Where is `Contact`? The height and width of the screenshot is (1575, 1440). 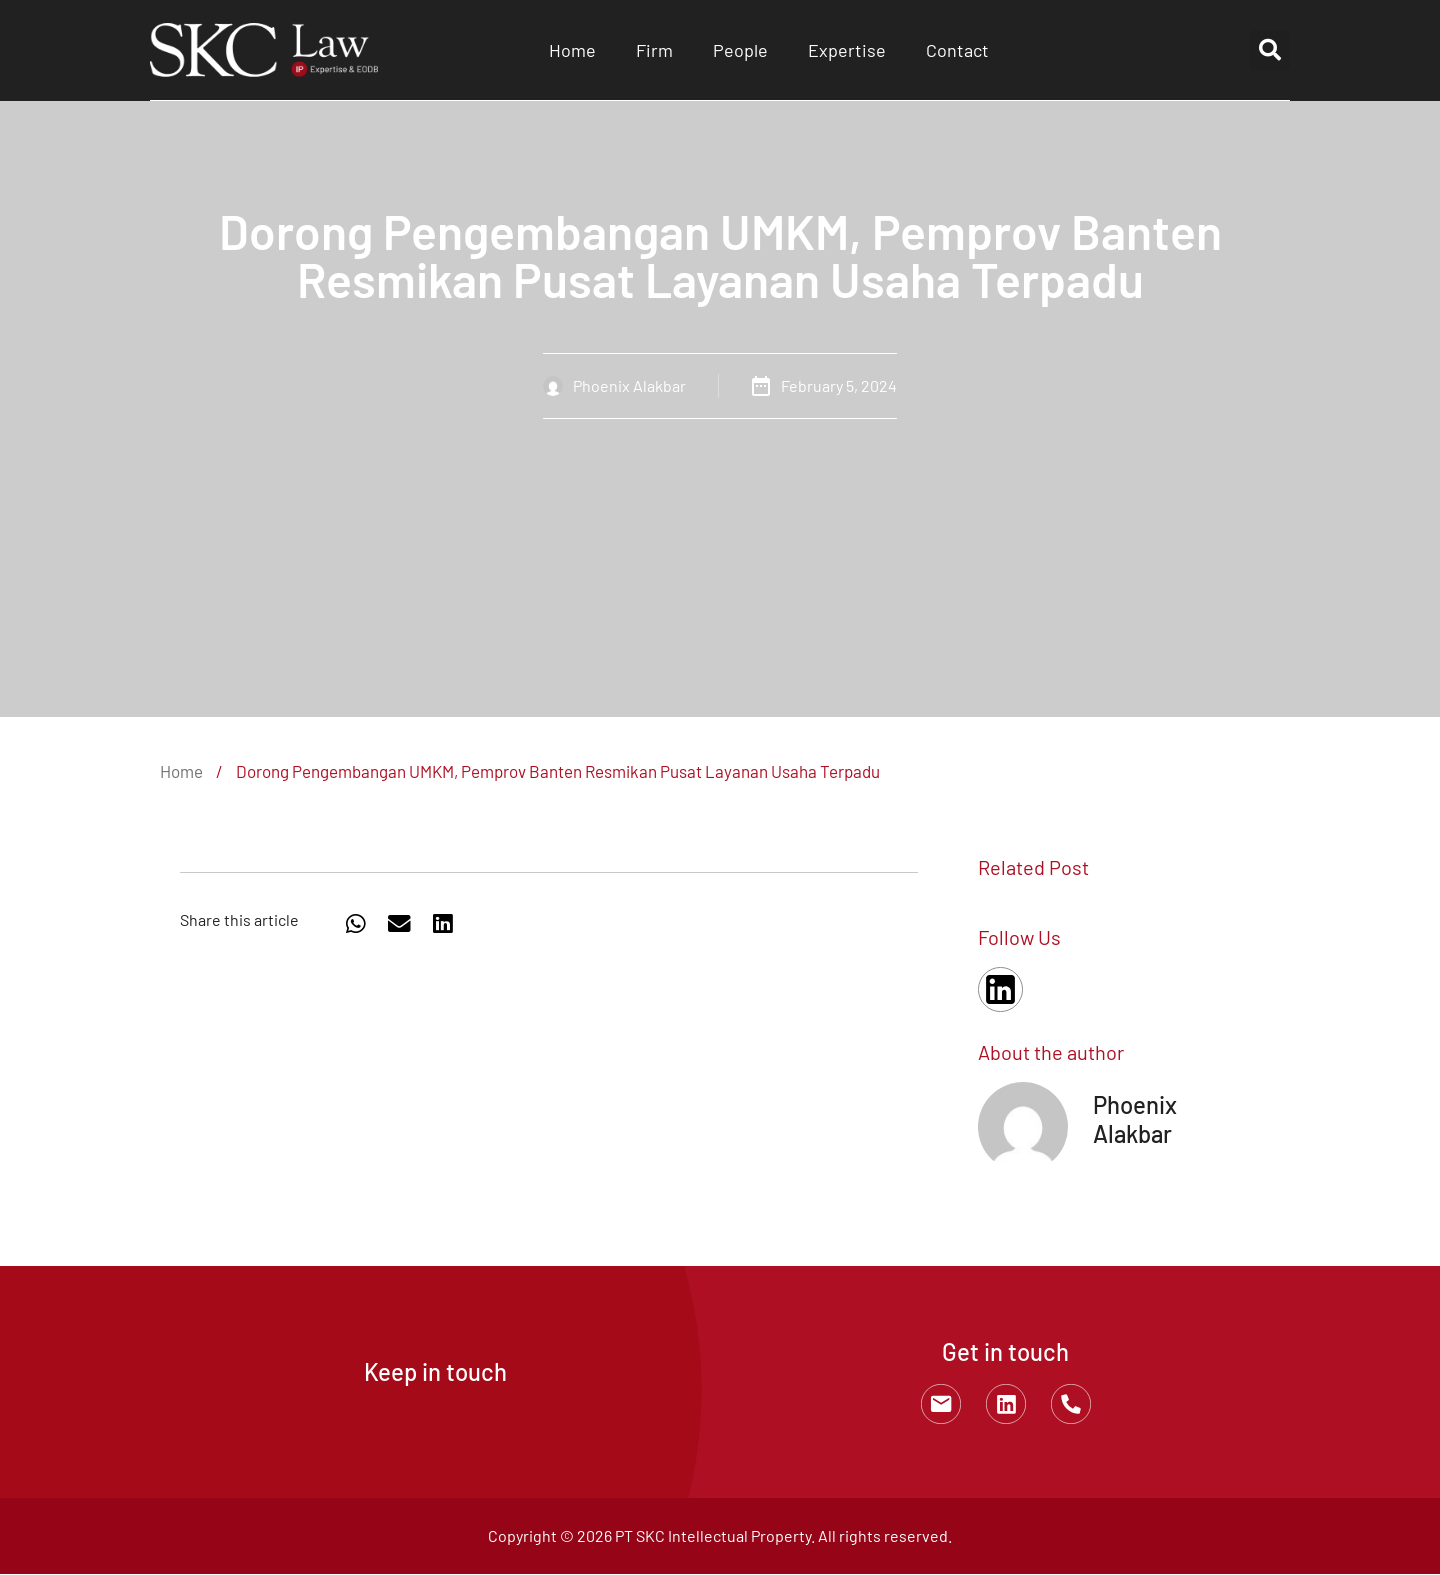 Contact is located at coordinates (957, 50).